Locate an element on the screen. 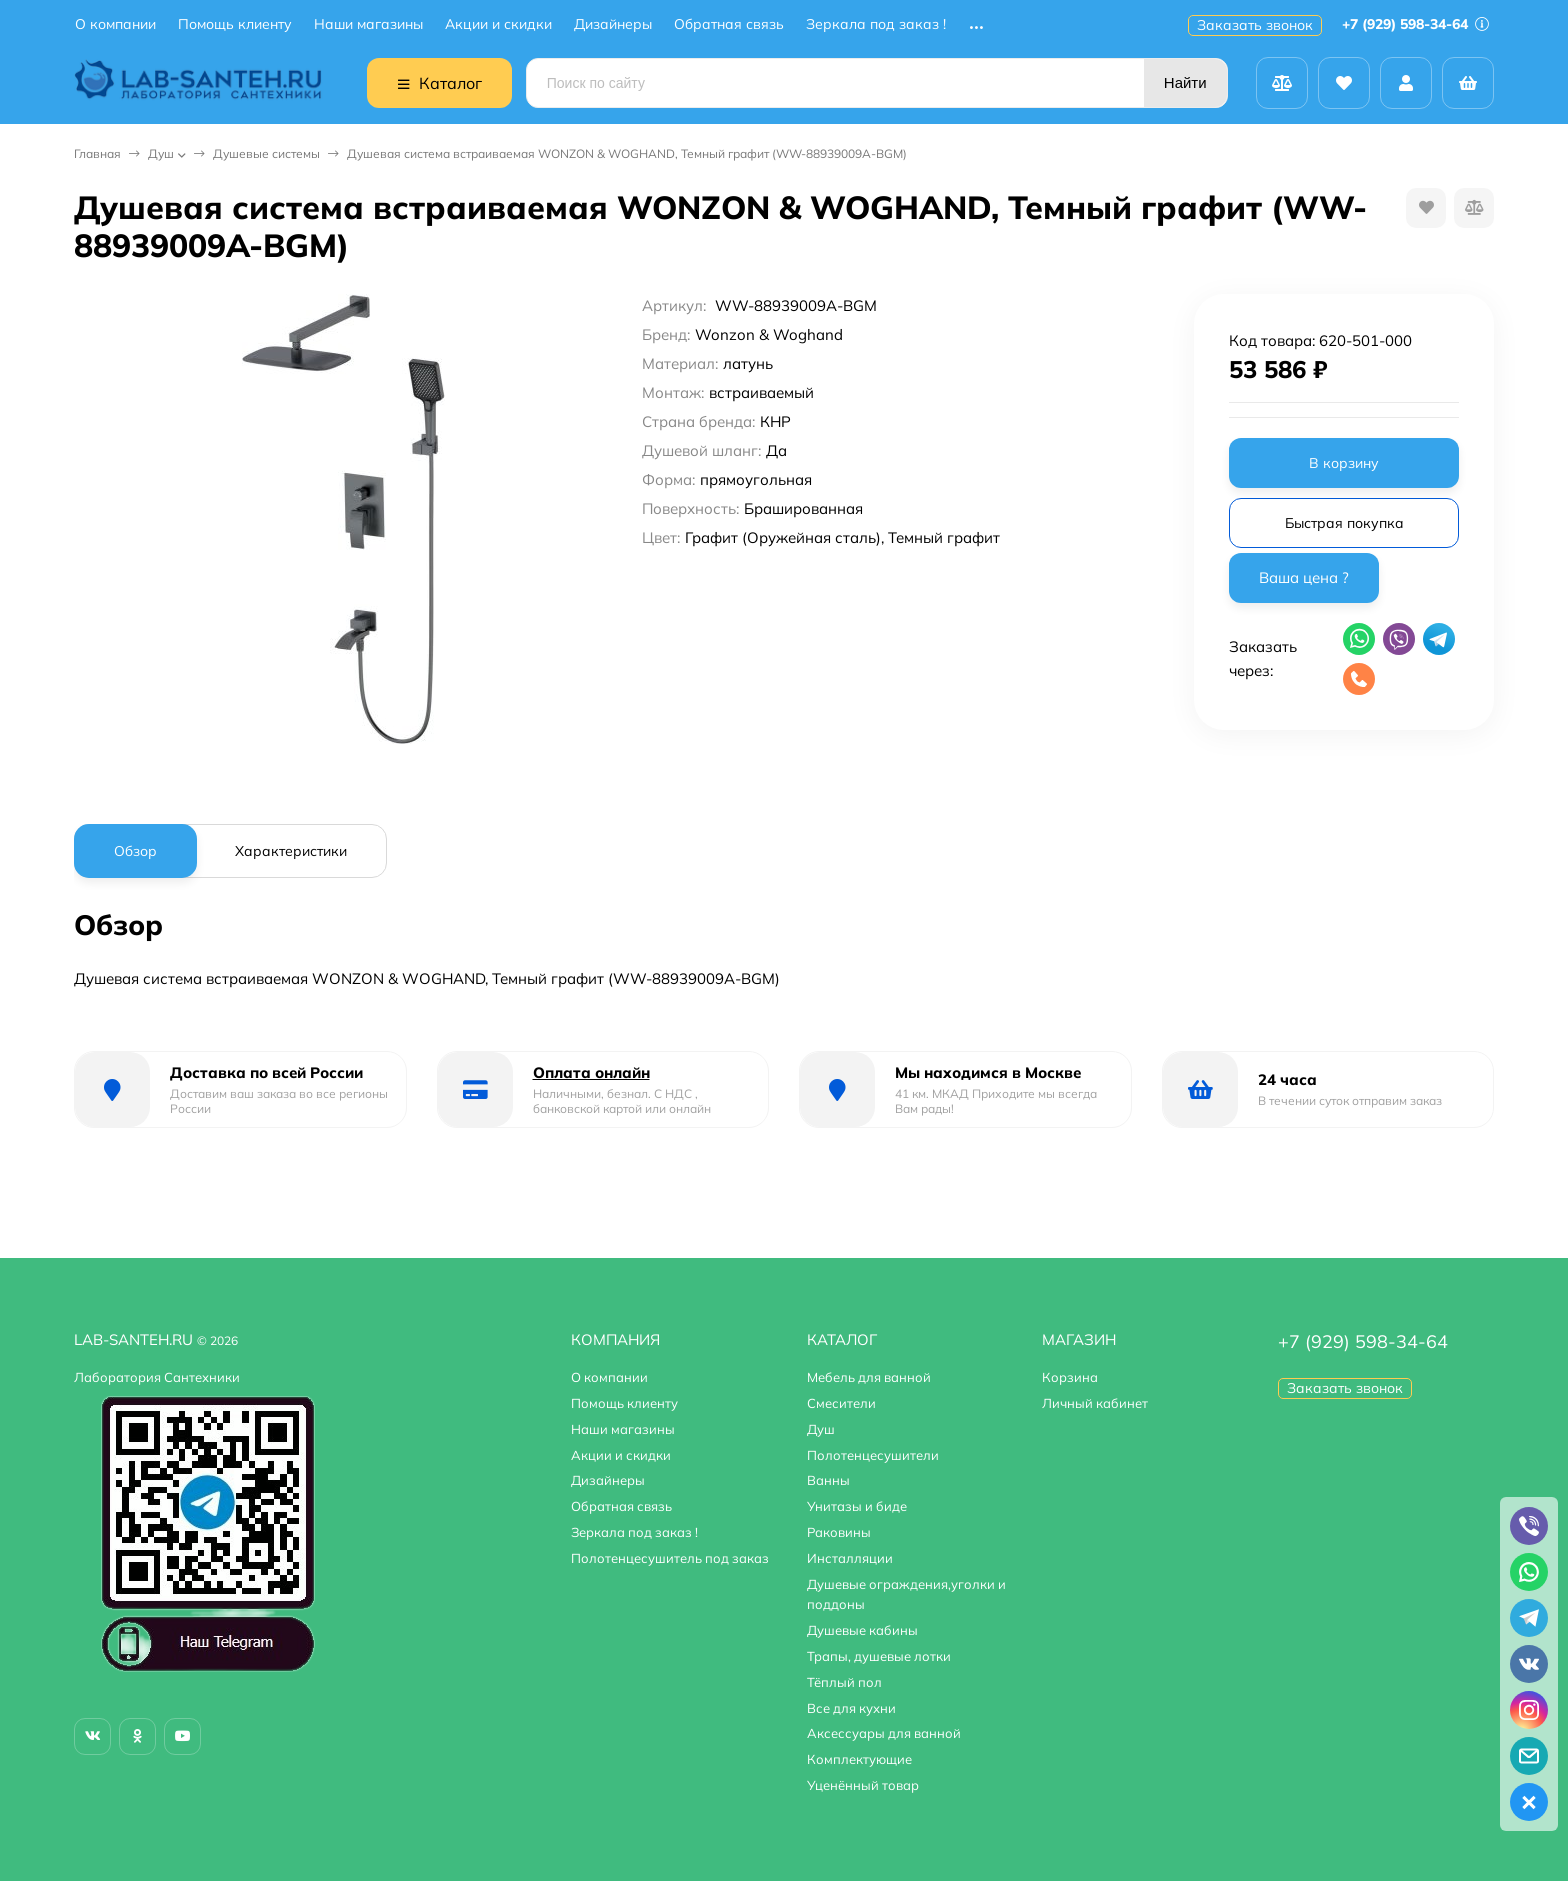 This screenshot has height=1881, width=1568. Унитазы и биде is located at coordinates (857, 1506).